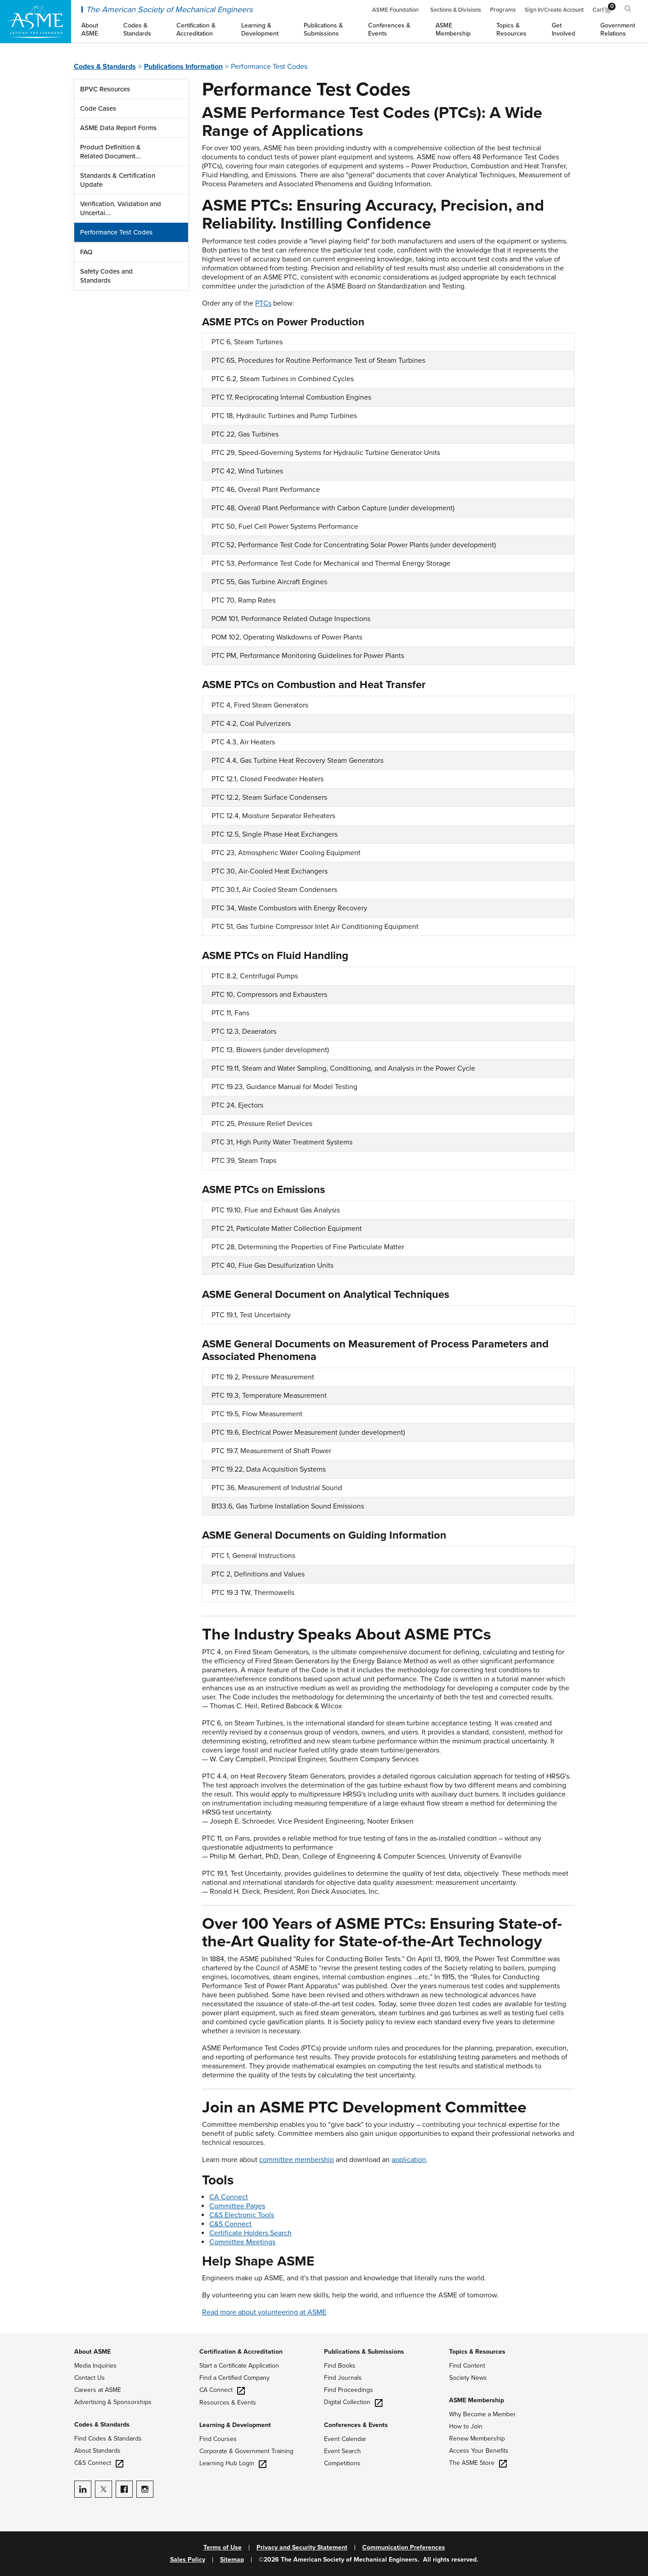  I want to click on Product Definition & Related Document..., so click(110, 151).